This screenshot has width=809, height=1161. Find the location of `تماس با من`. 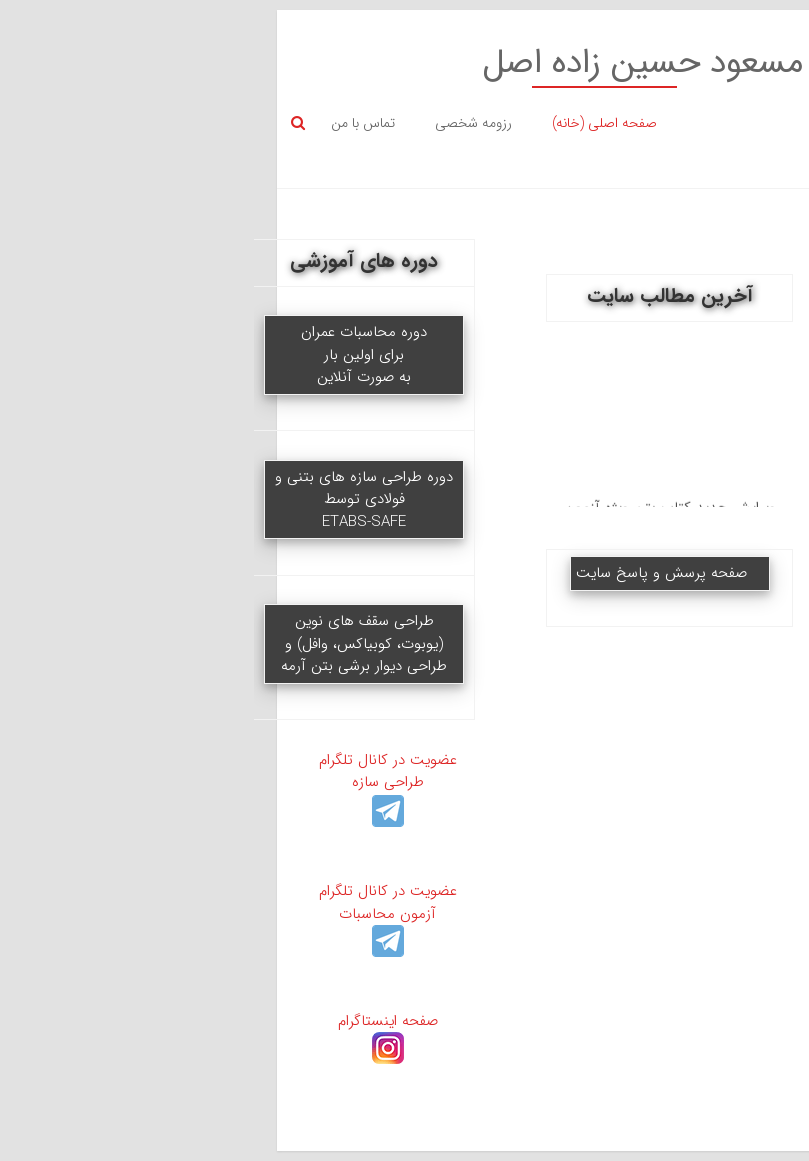

تماس با من is located at coordinates (98, 123).